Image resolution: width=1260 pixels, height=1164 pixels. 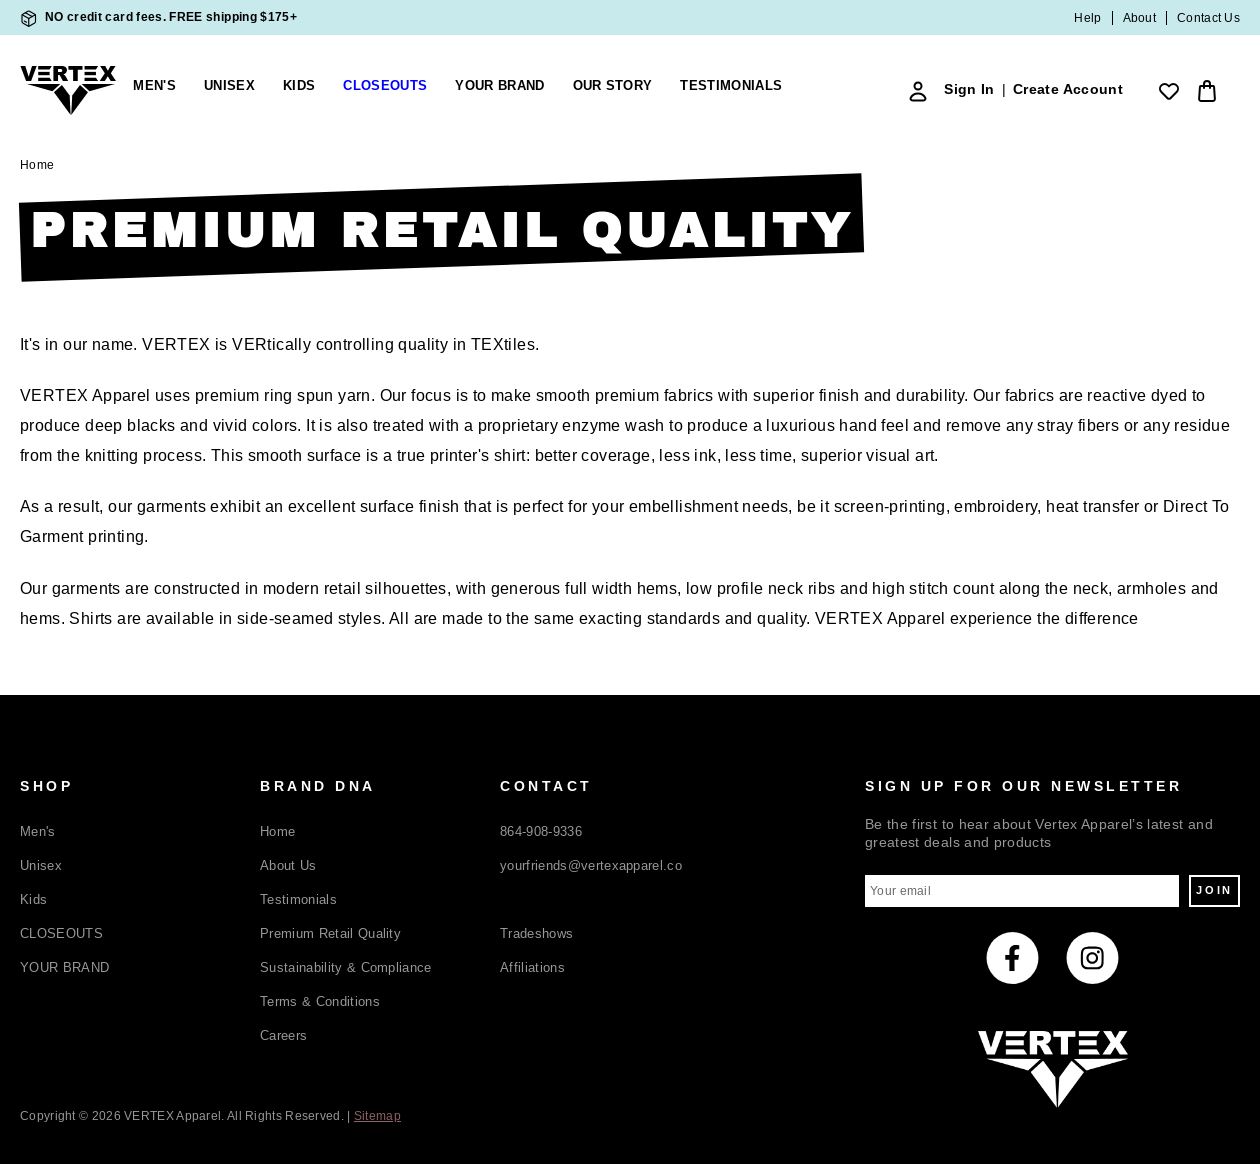 What do you see at coordinates (1208, 18) in the screenshot?
I see `Contact Us` at bounding box center [1208, 18].